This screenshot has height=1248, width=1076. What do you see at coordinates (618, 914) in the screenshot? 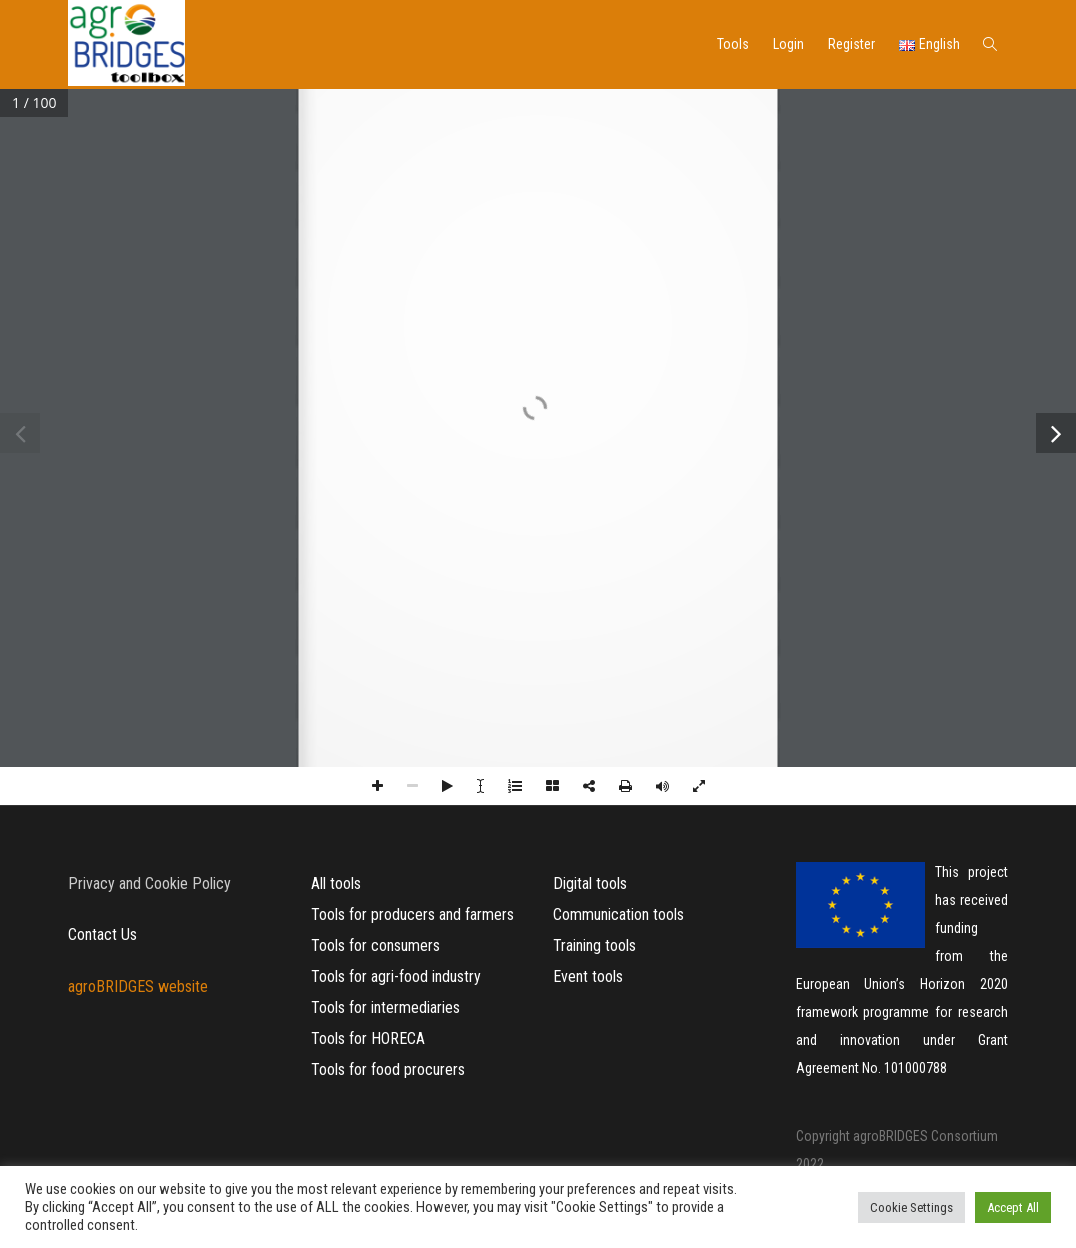
I see `Communication tools` at bounding box center [618, 914].